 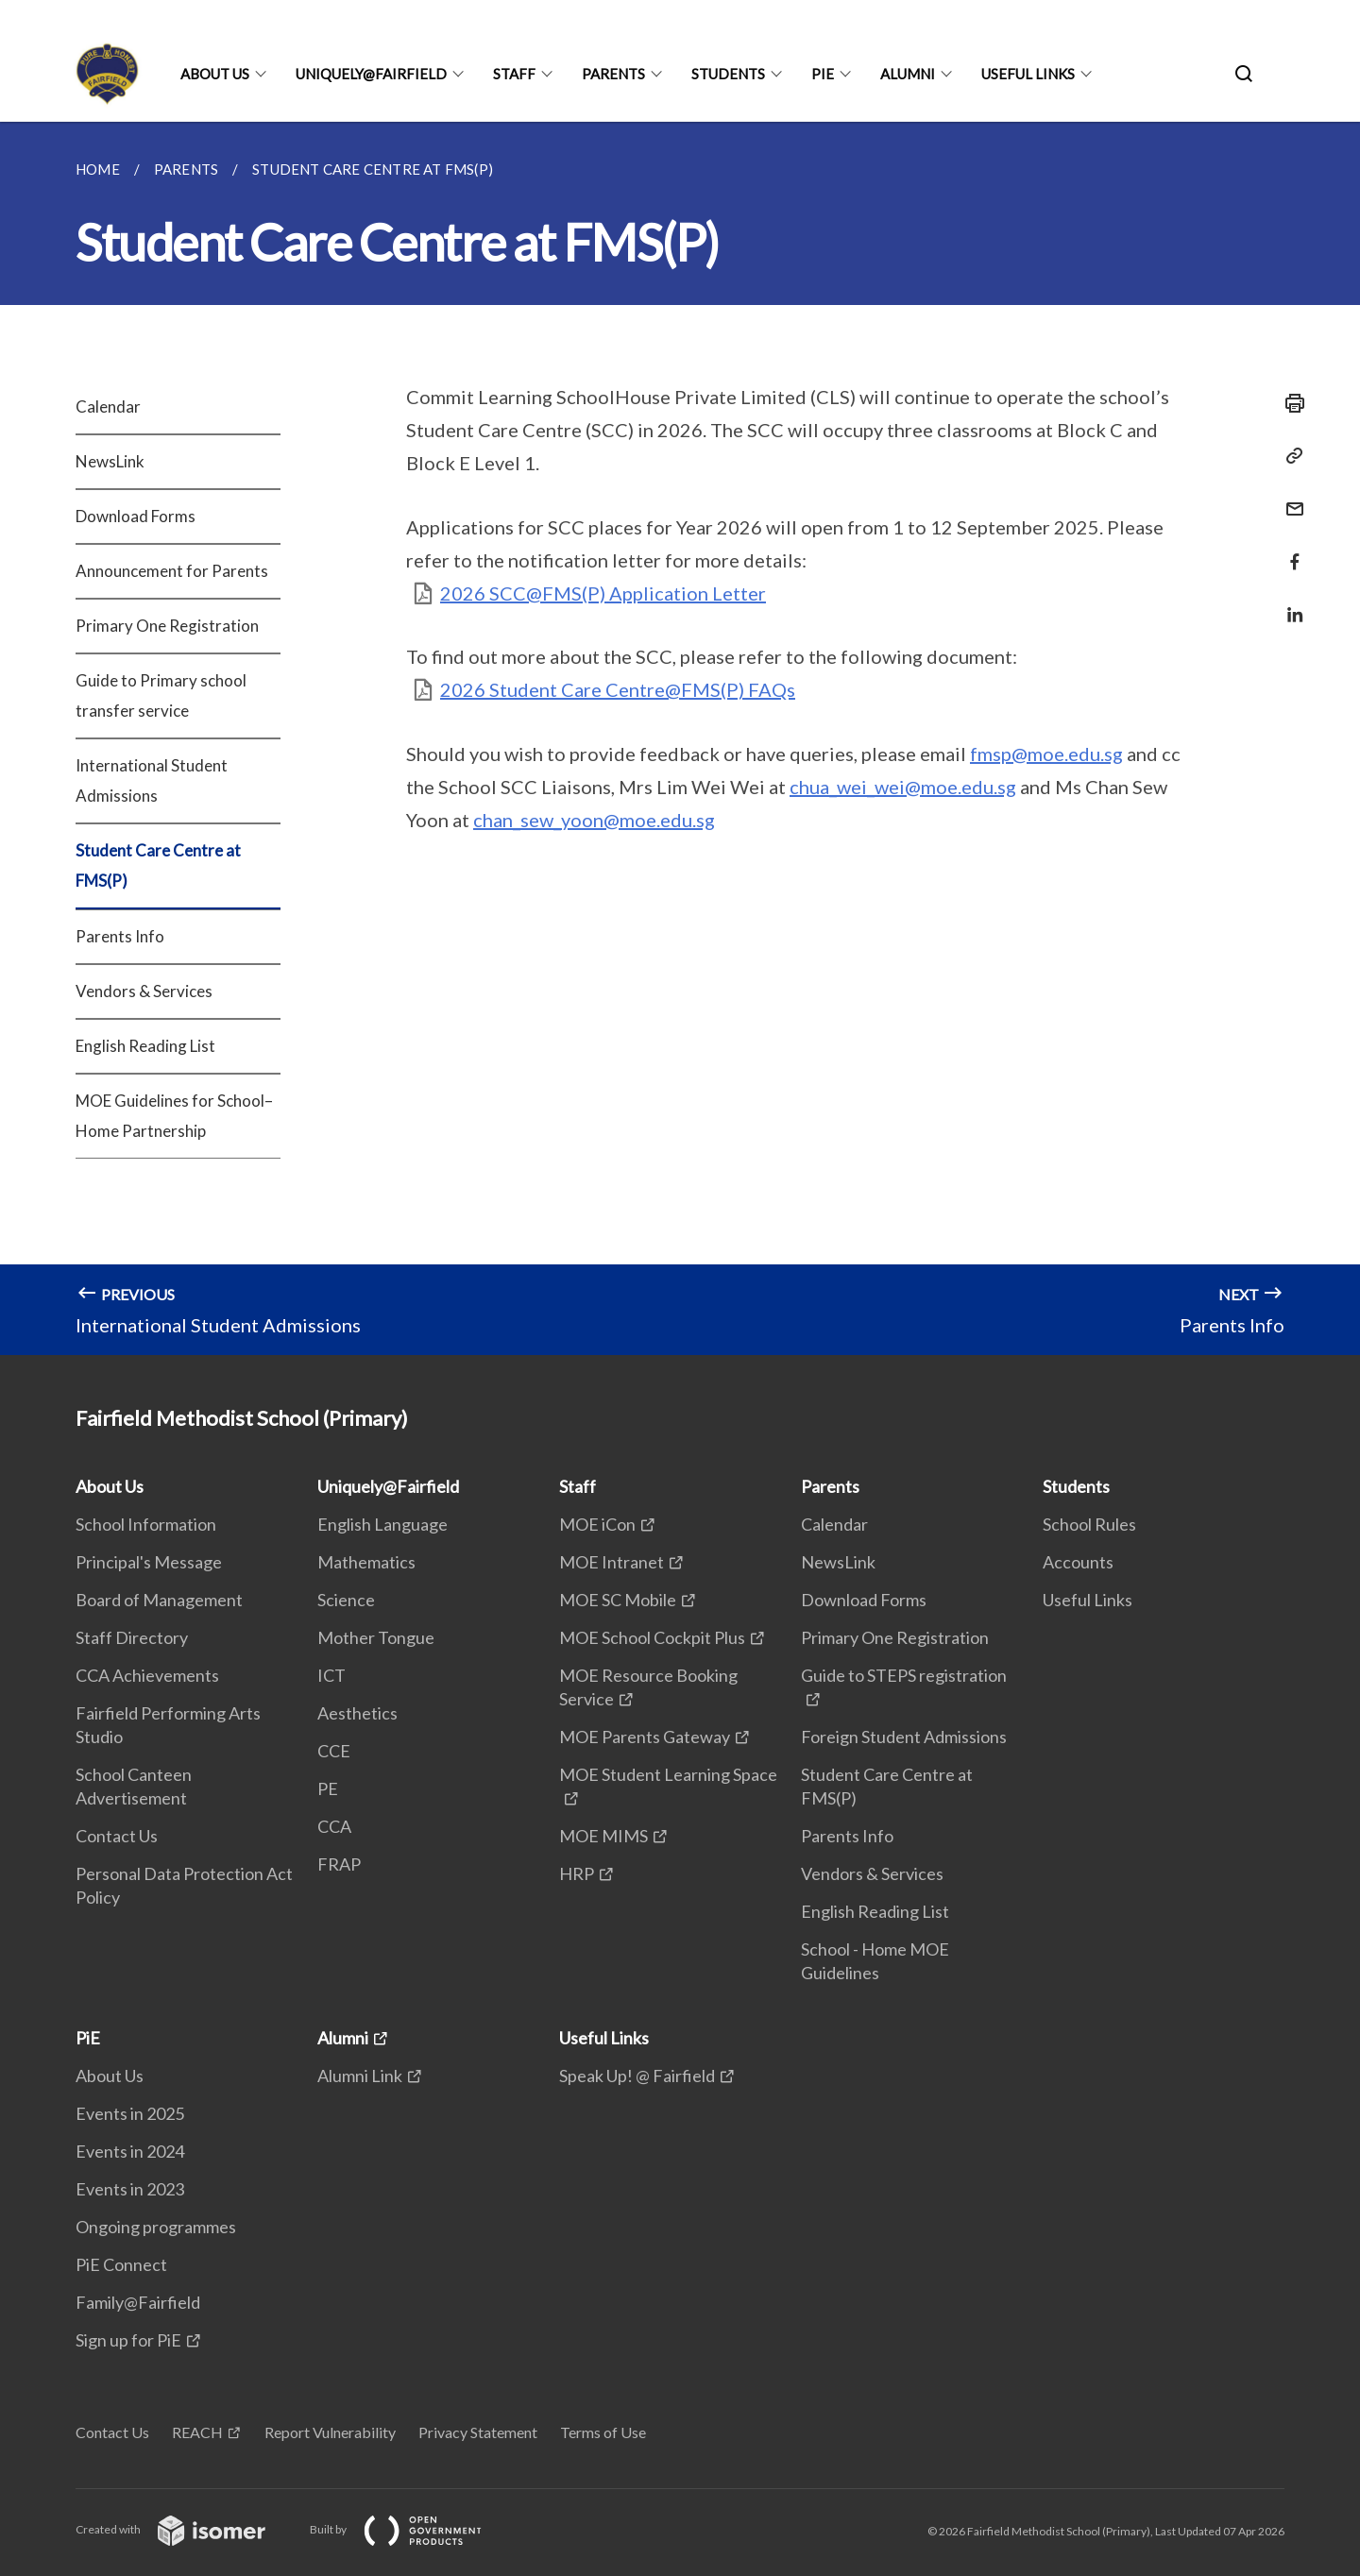 What do you see at coordinates (132, 1637) in the screenshot?
I see `Staff Directory` at bounding box center [132, 1637].